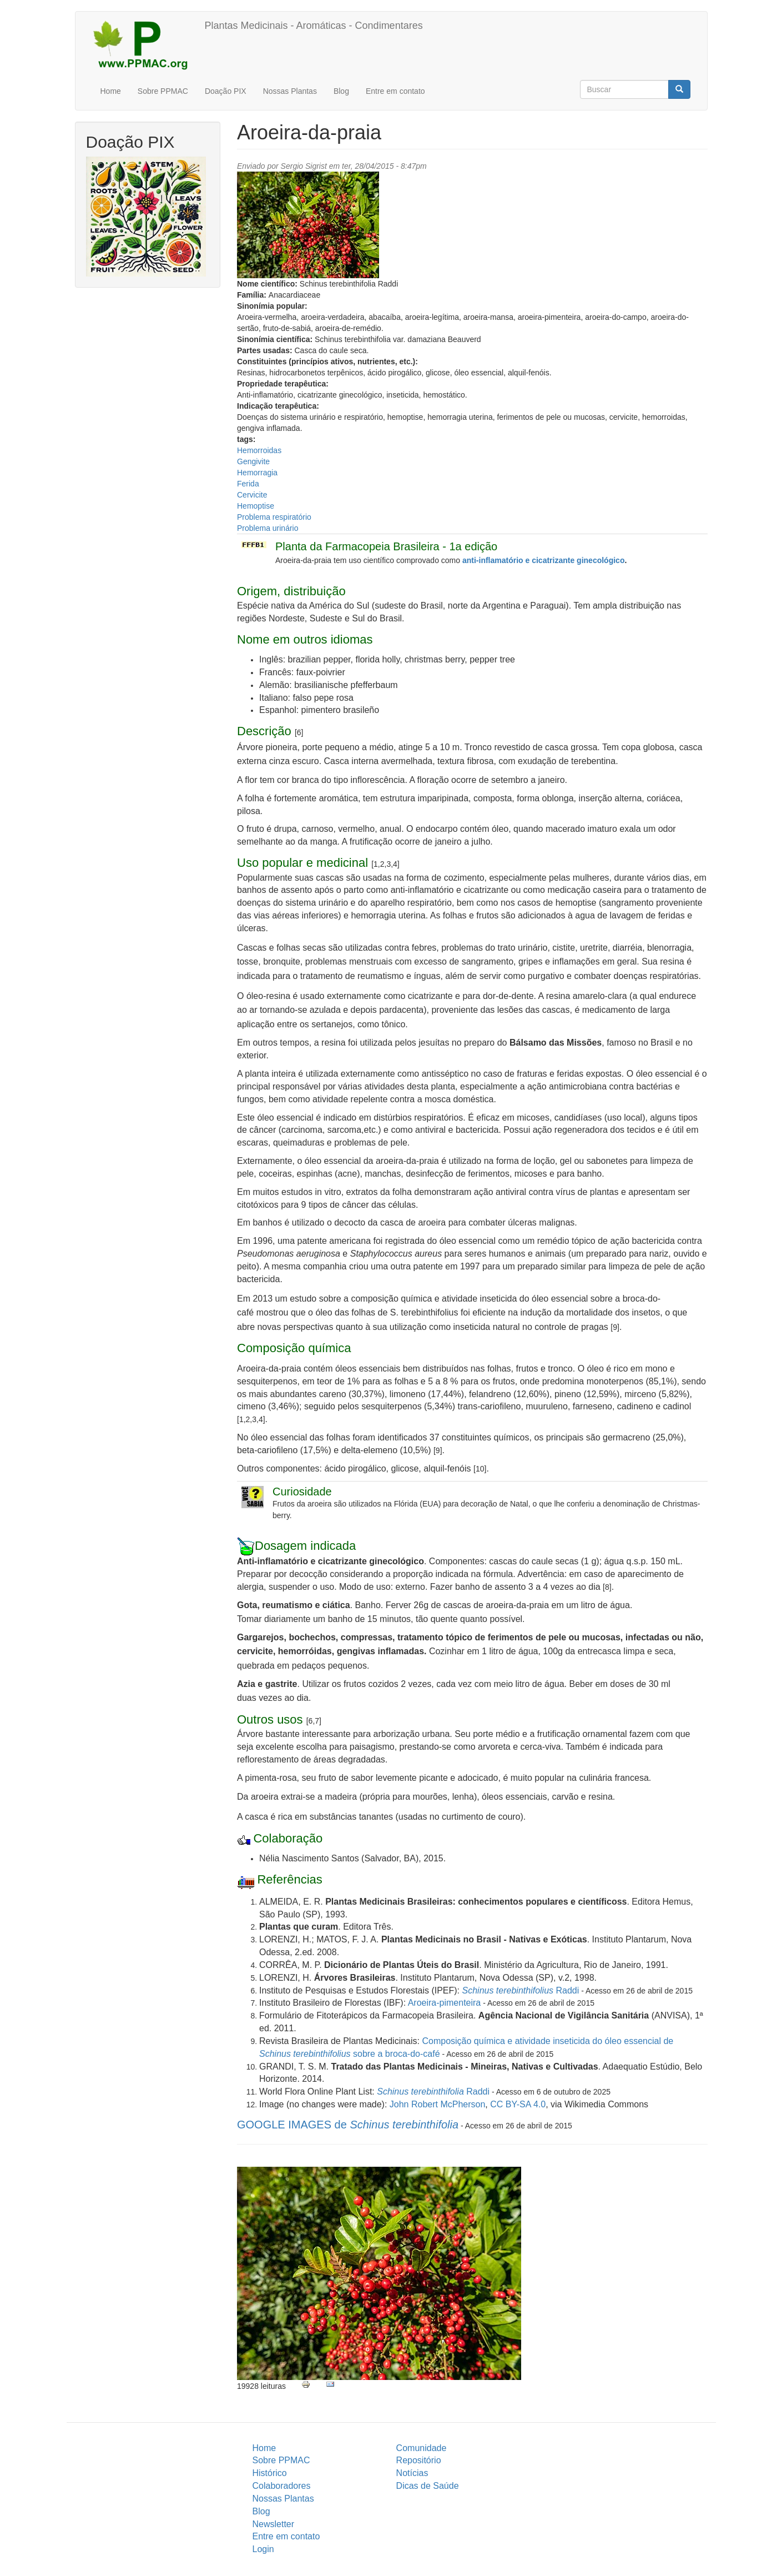 The height and width of the screenshot is (2576, 782). Describe the element at coordinates (438, 2104) in the screenshot. I see `John Robert McPherson` at that location.